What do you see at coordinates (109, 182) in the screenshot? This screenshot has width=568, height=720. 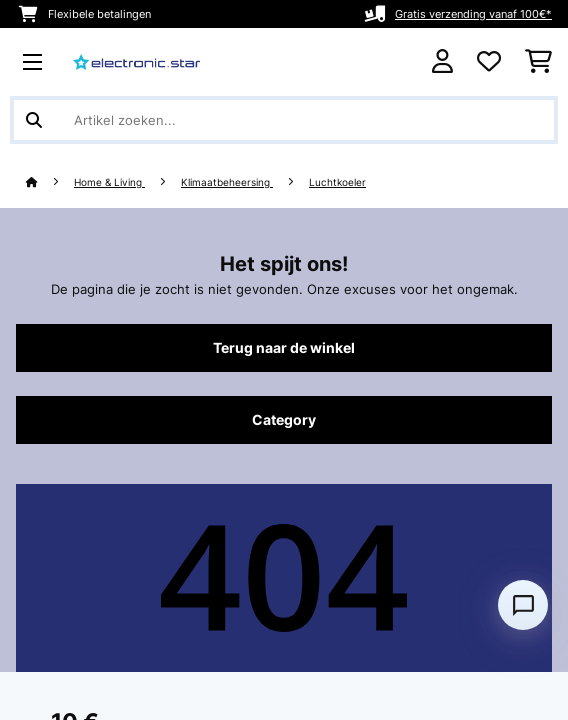 I see `Home & Living` at bounding box center [109, 182].